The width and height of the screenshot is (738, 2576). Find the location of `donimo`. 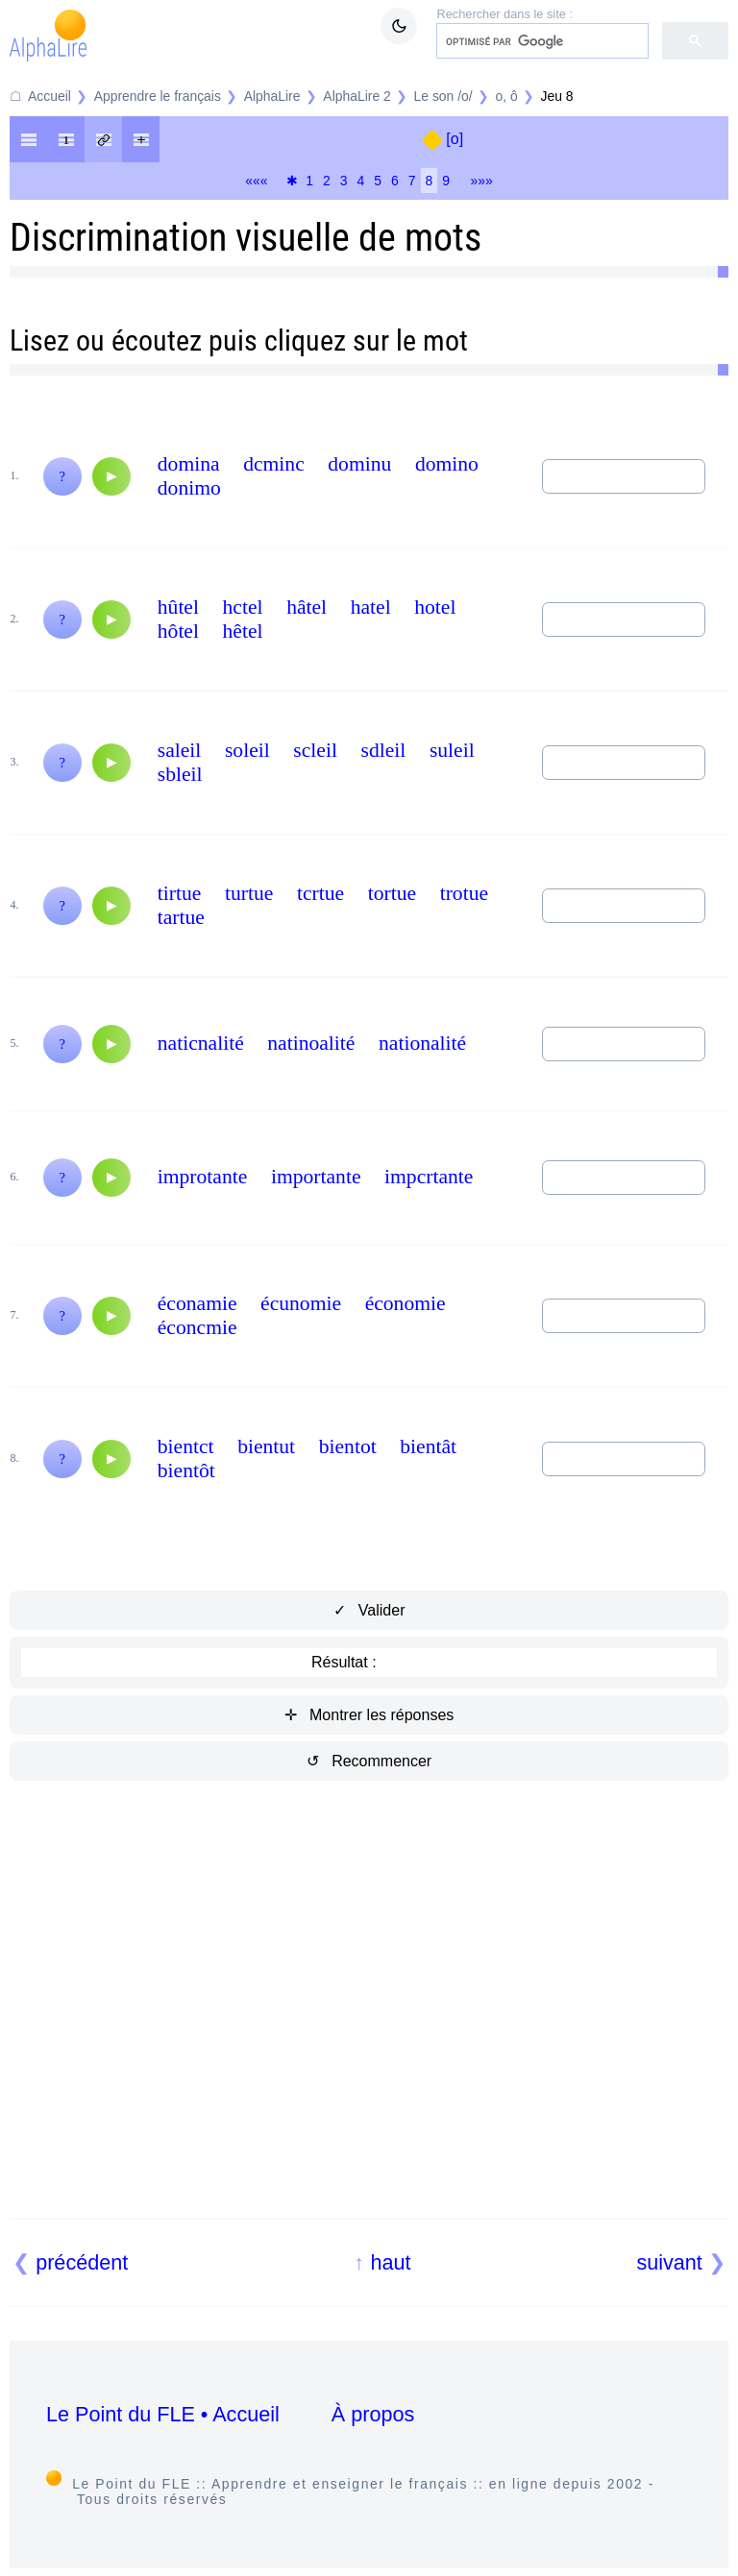

donimo is located at coordinates (189, 487).